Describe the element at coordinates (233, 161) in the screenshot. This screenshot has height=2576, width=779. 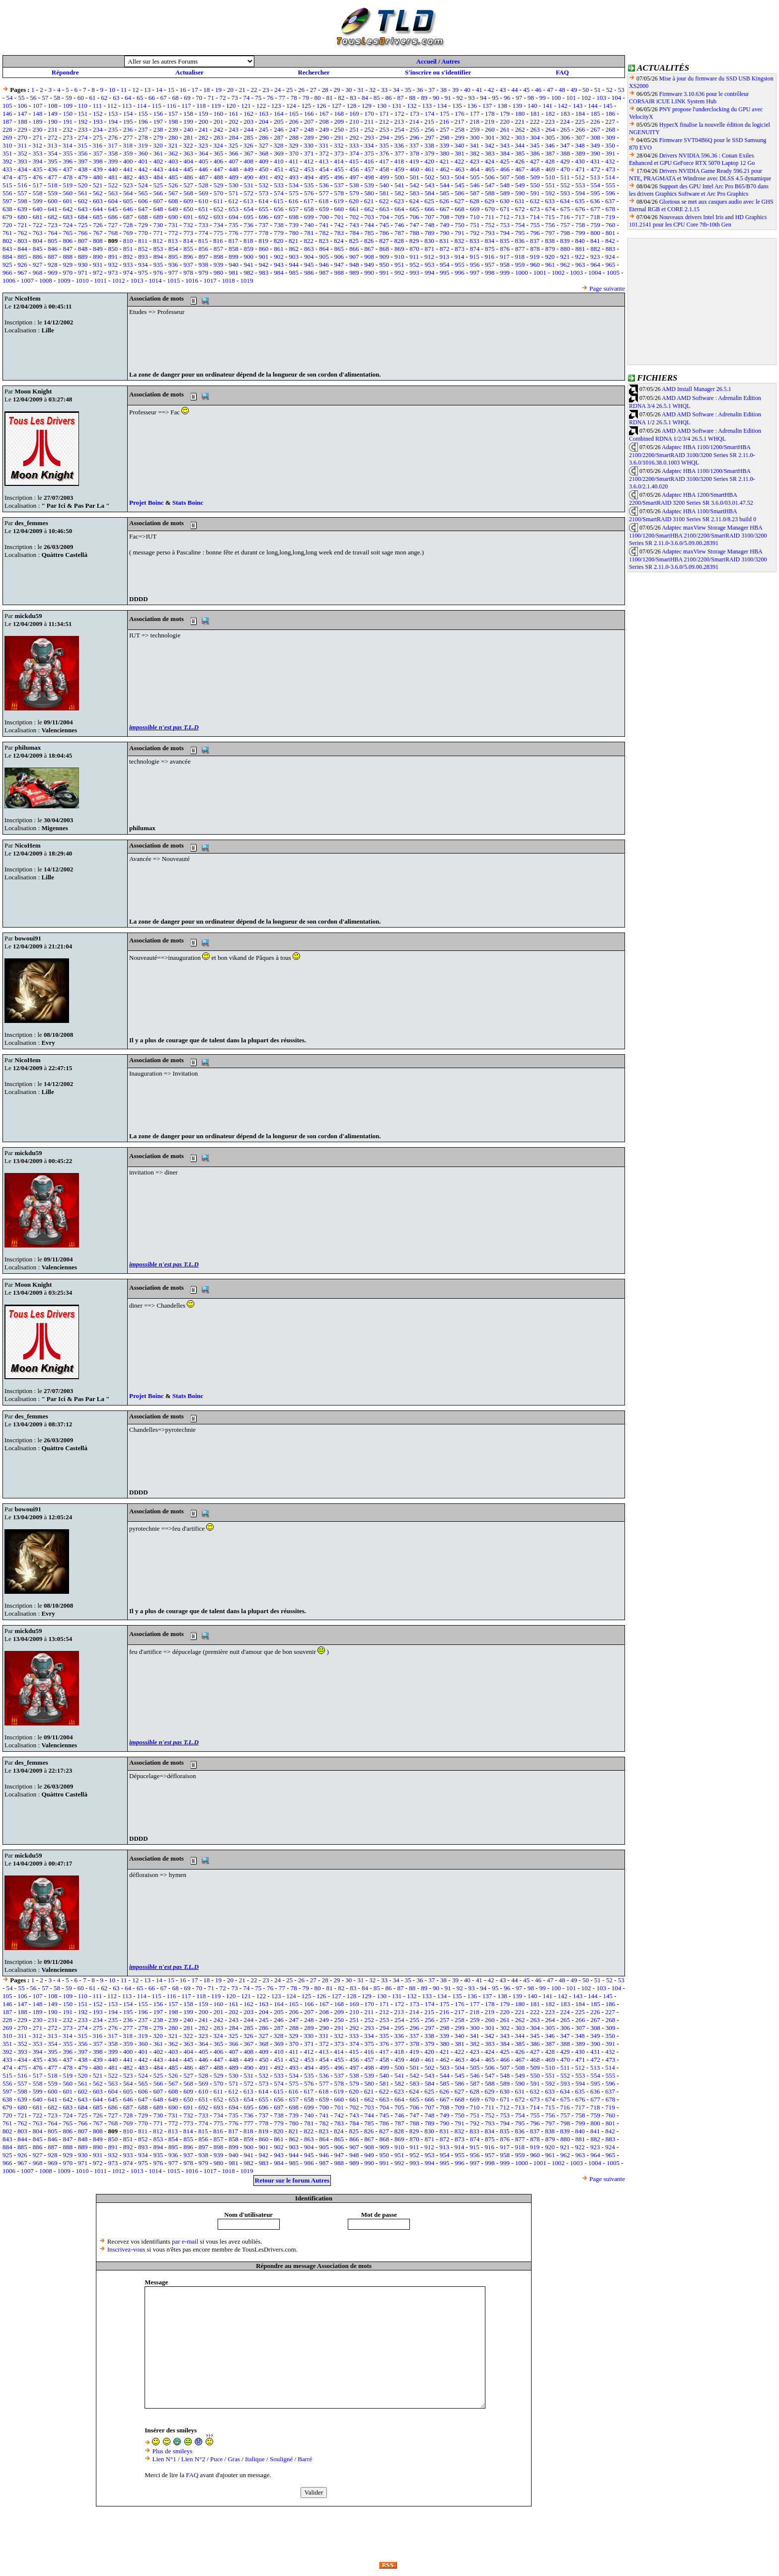
I see `407` at that location.